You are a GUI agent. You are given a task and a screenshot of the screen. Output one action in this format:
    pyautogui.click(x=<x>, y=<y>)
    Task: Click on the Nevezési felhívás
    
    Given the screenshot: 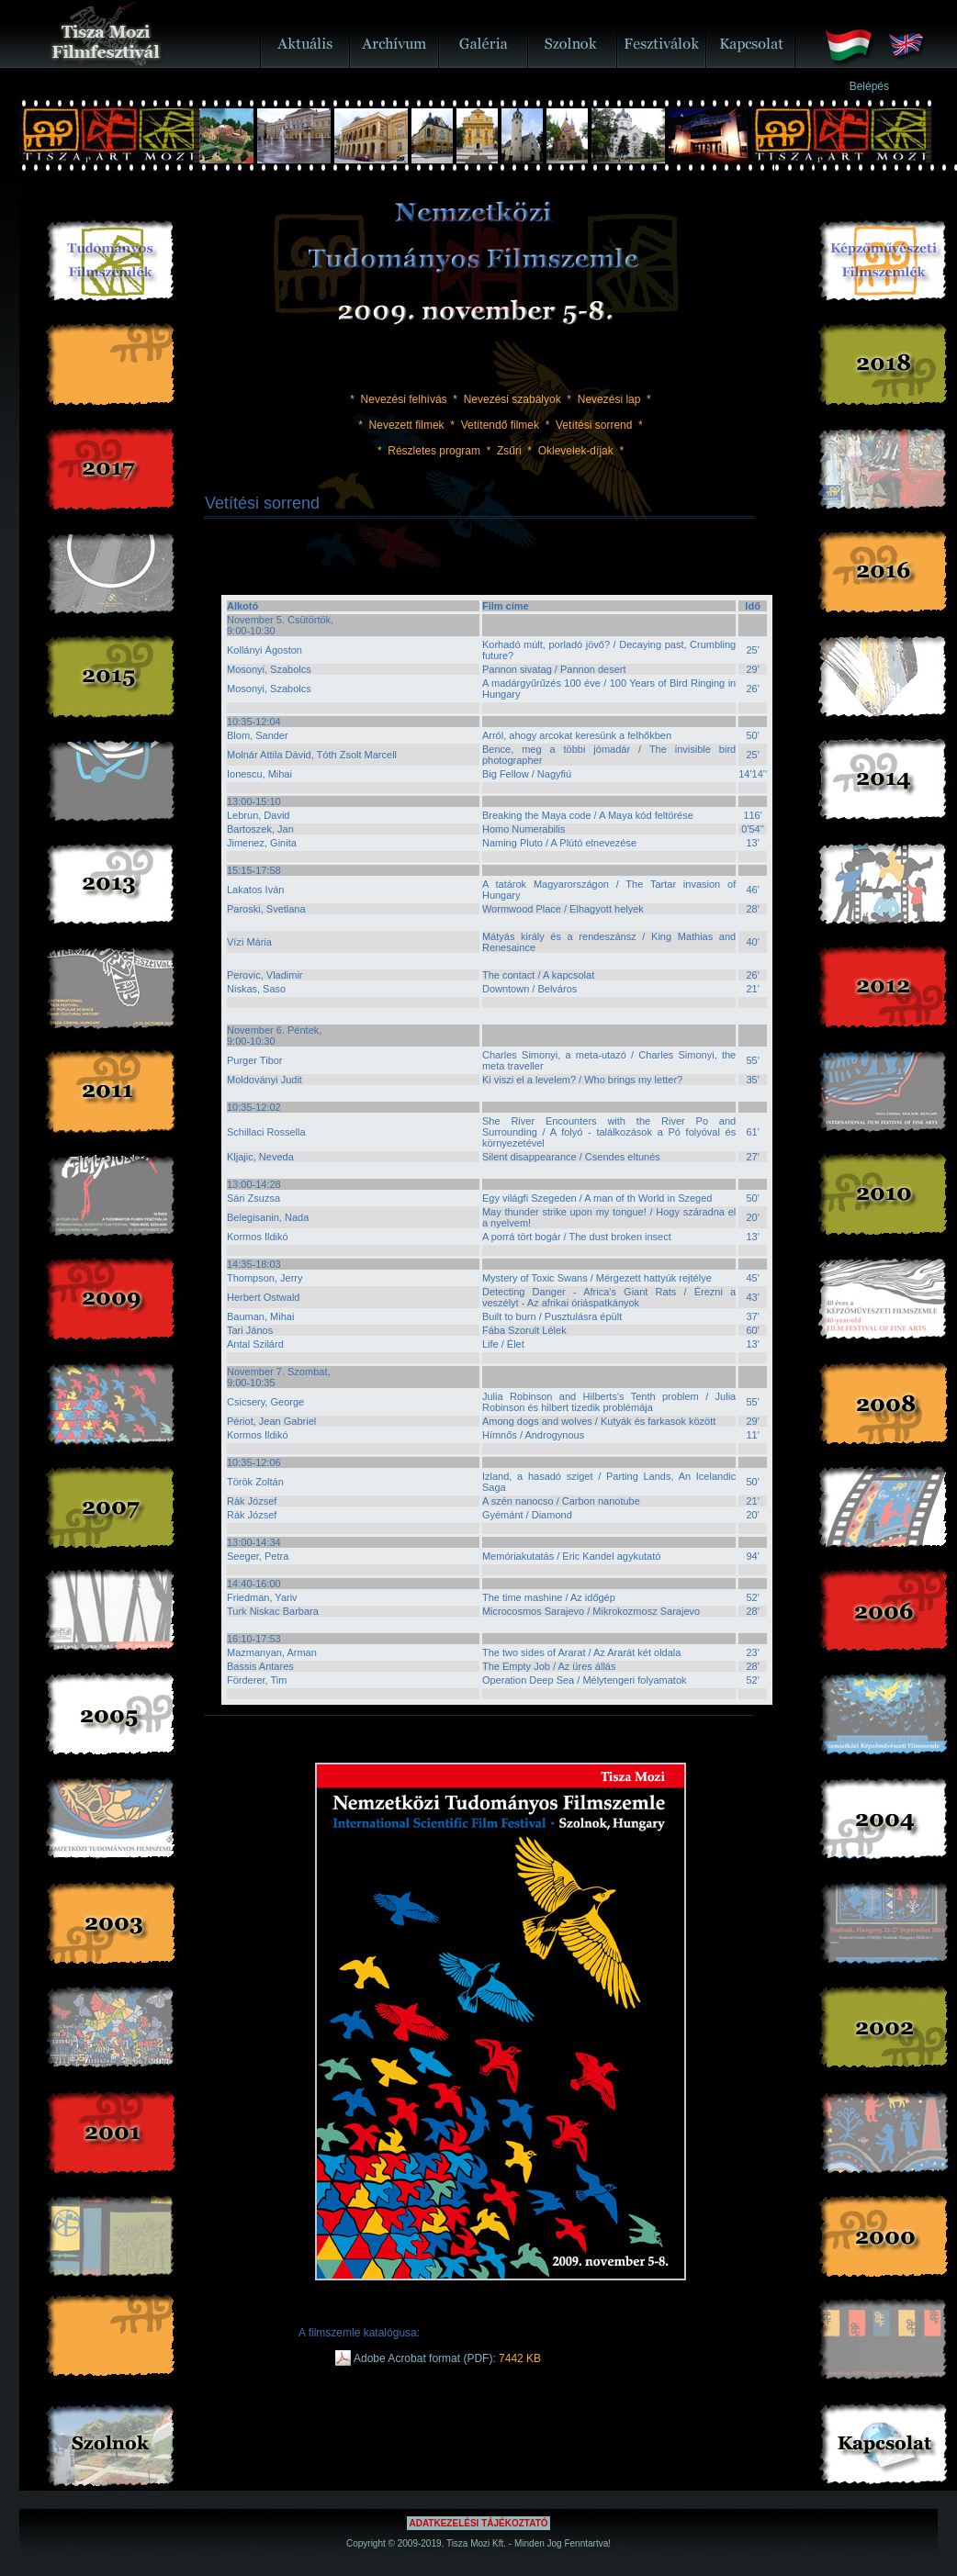 What is the action you would take?
    pyautogui.click(x=404, y=399)
    